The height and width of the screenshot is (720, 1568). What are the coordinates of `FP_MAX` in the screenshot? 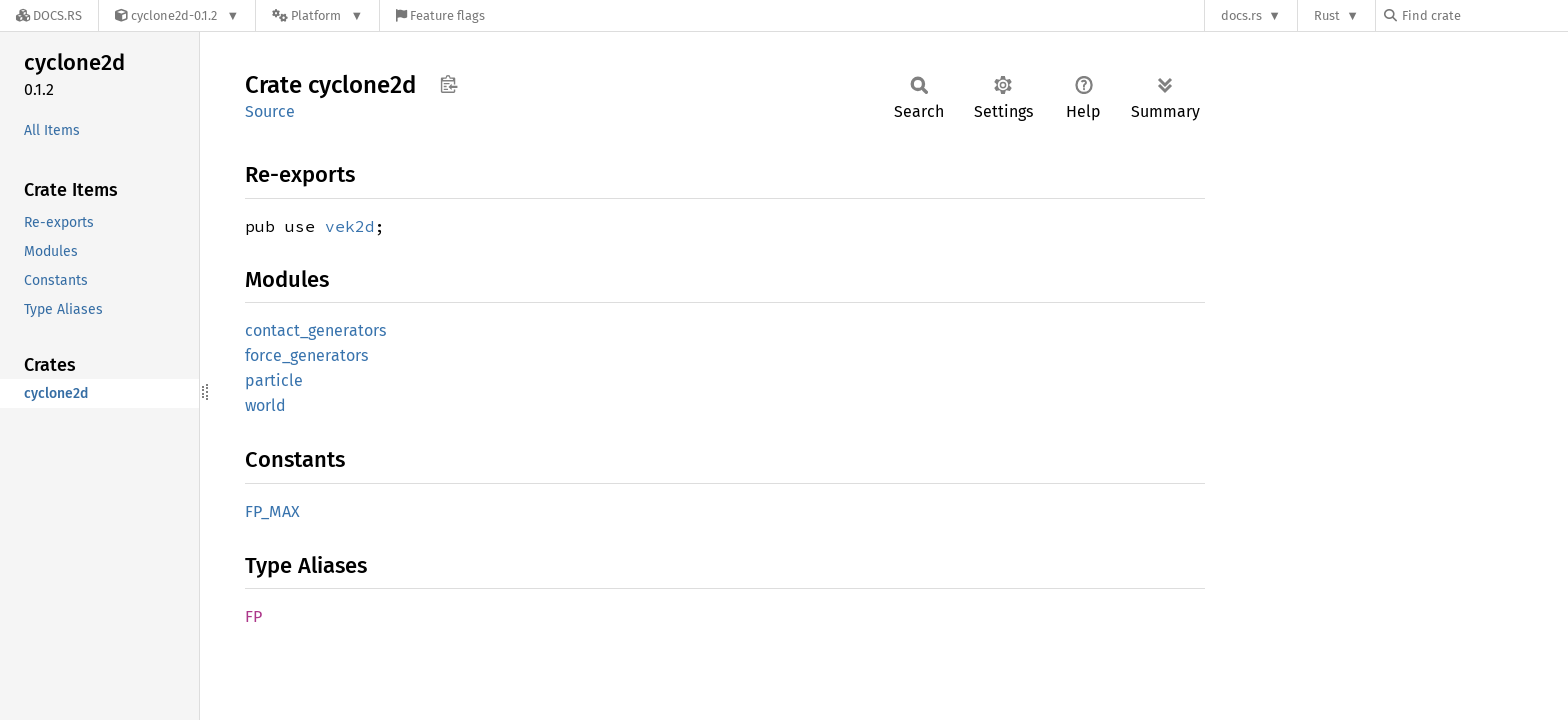 It's located at (272, 511).